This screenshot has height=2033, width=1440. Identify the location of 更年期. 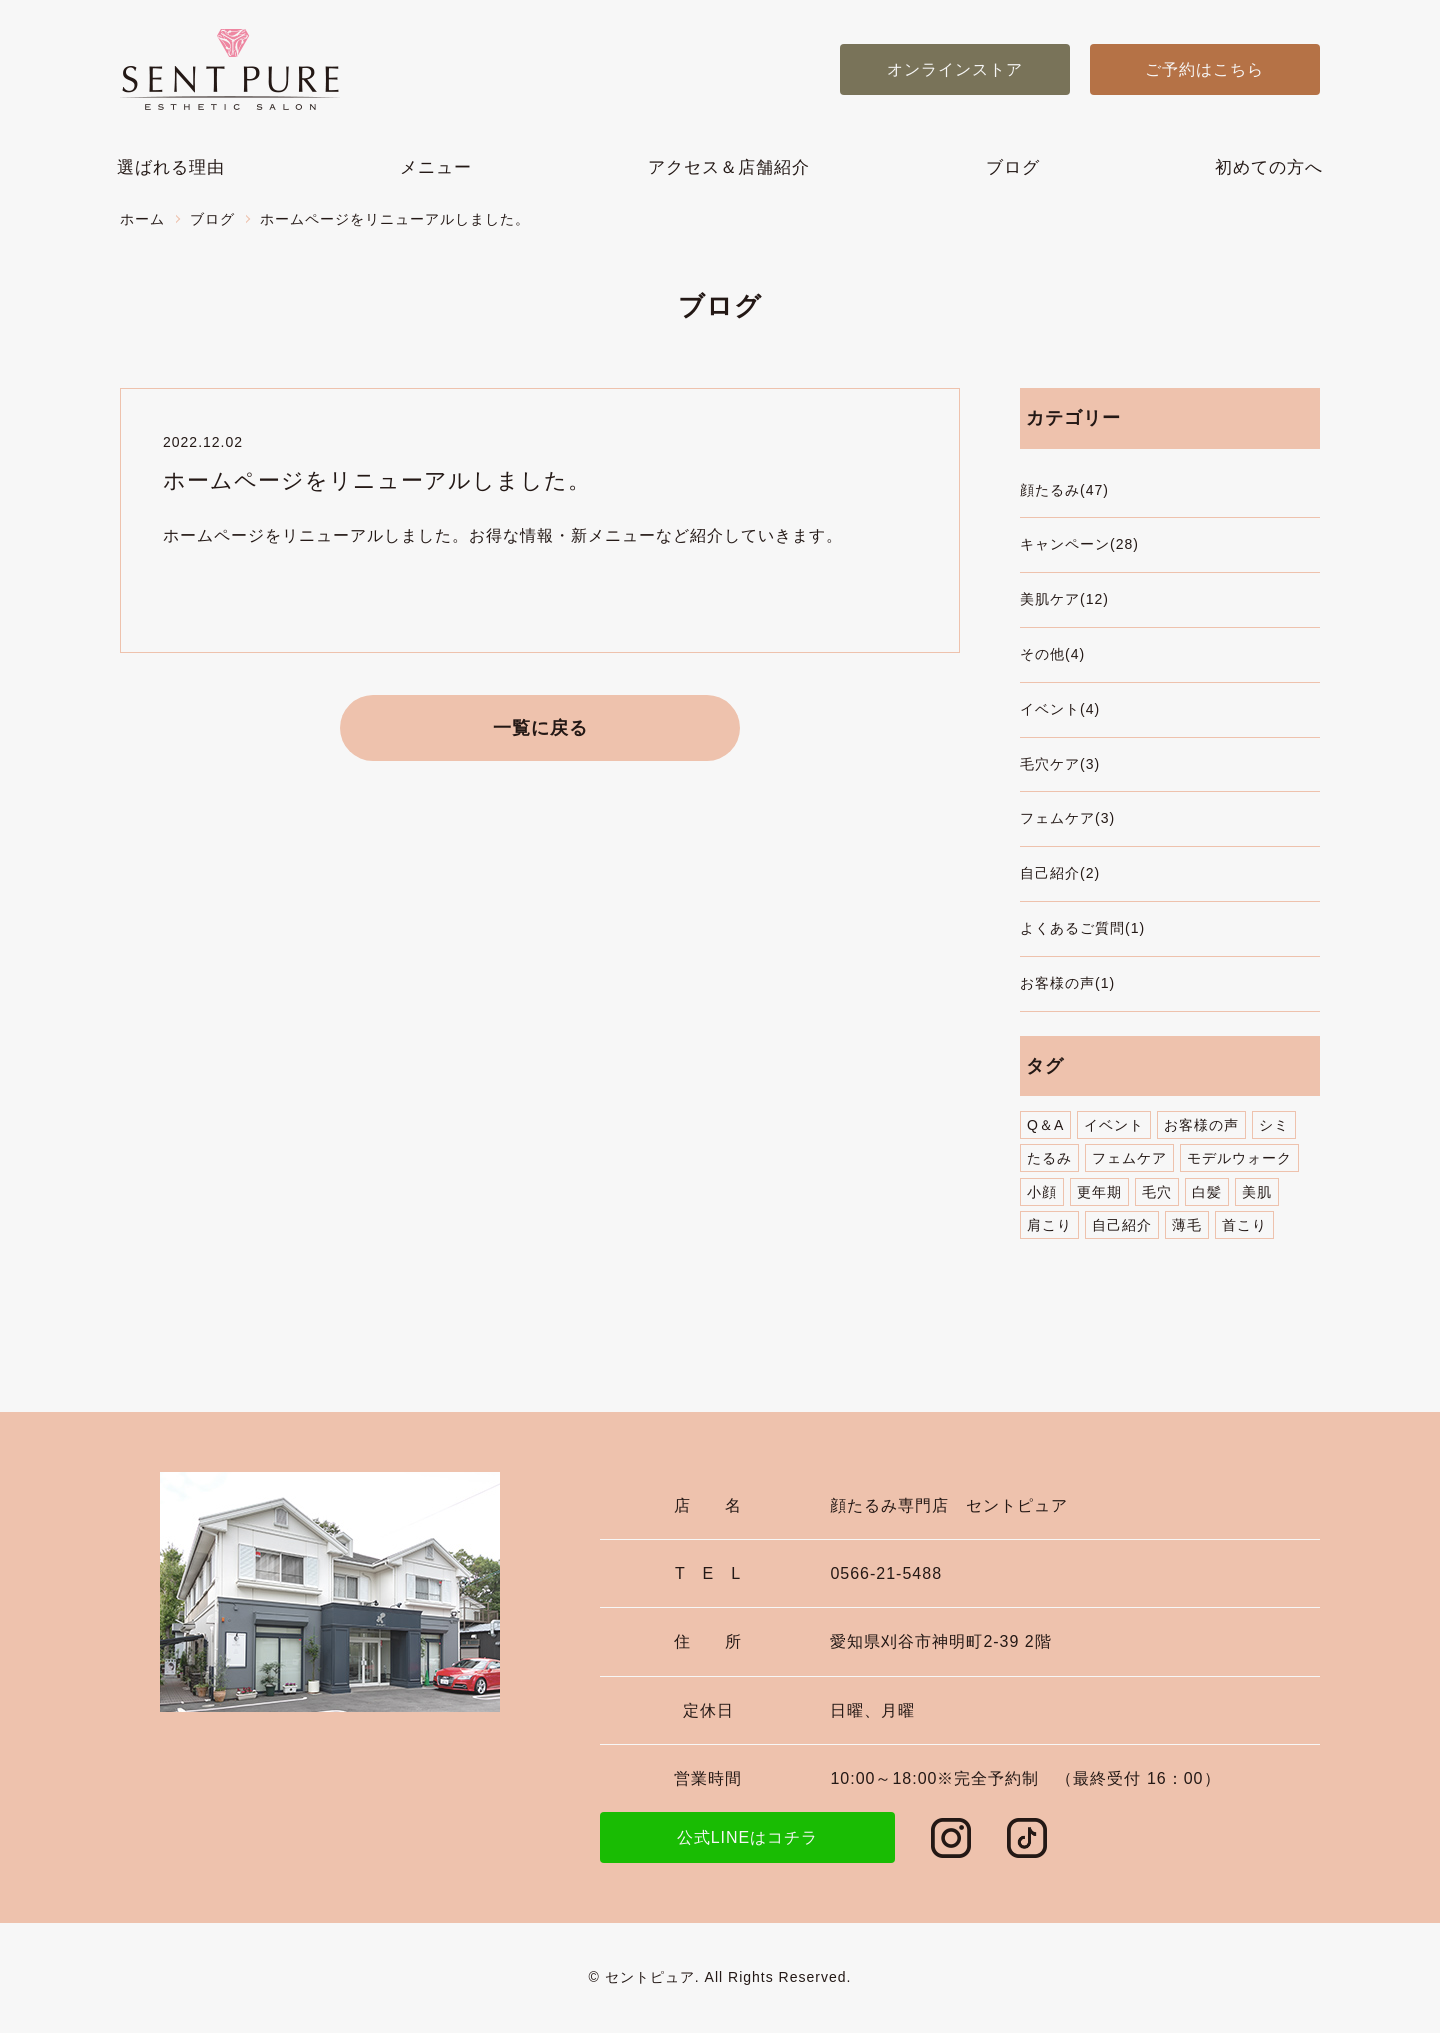
(1099, 1192).